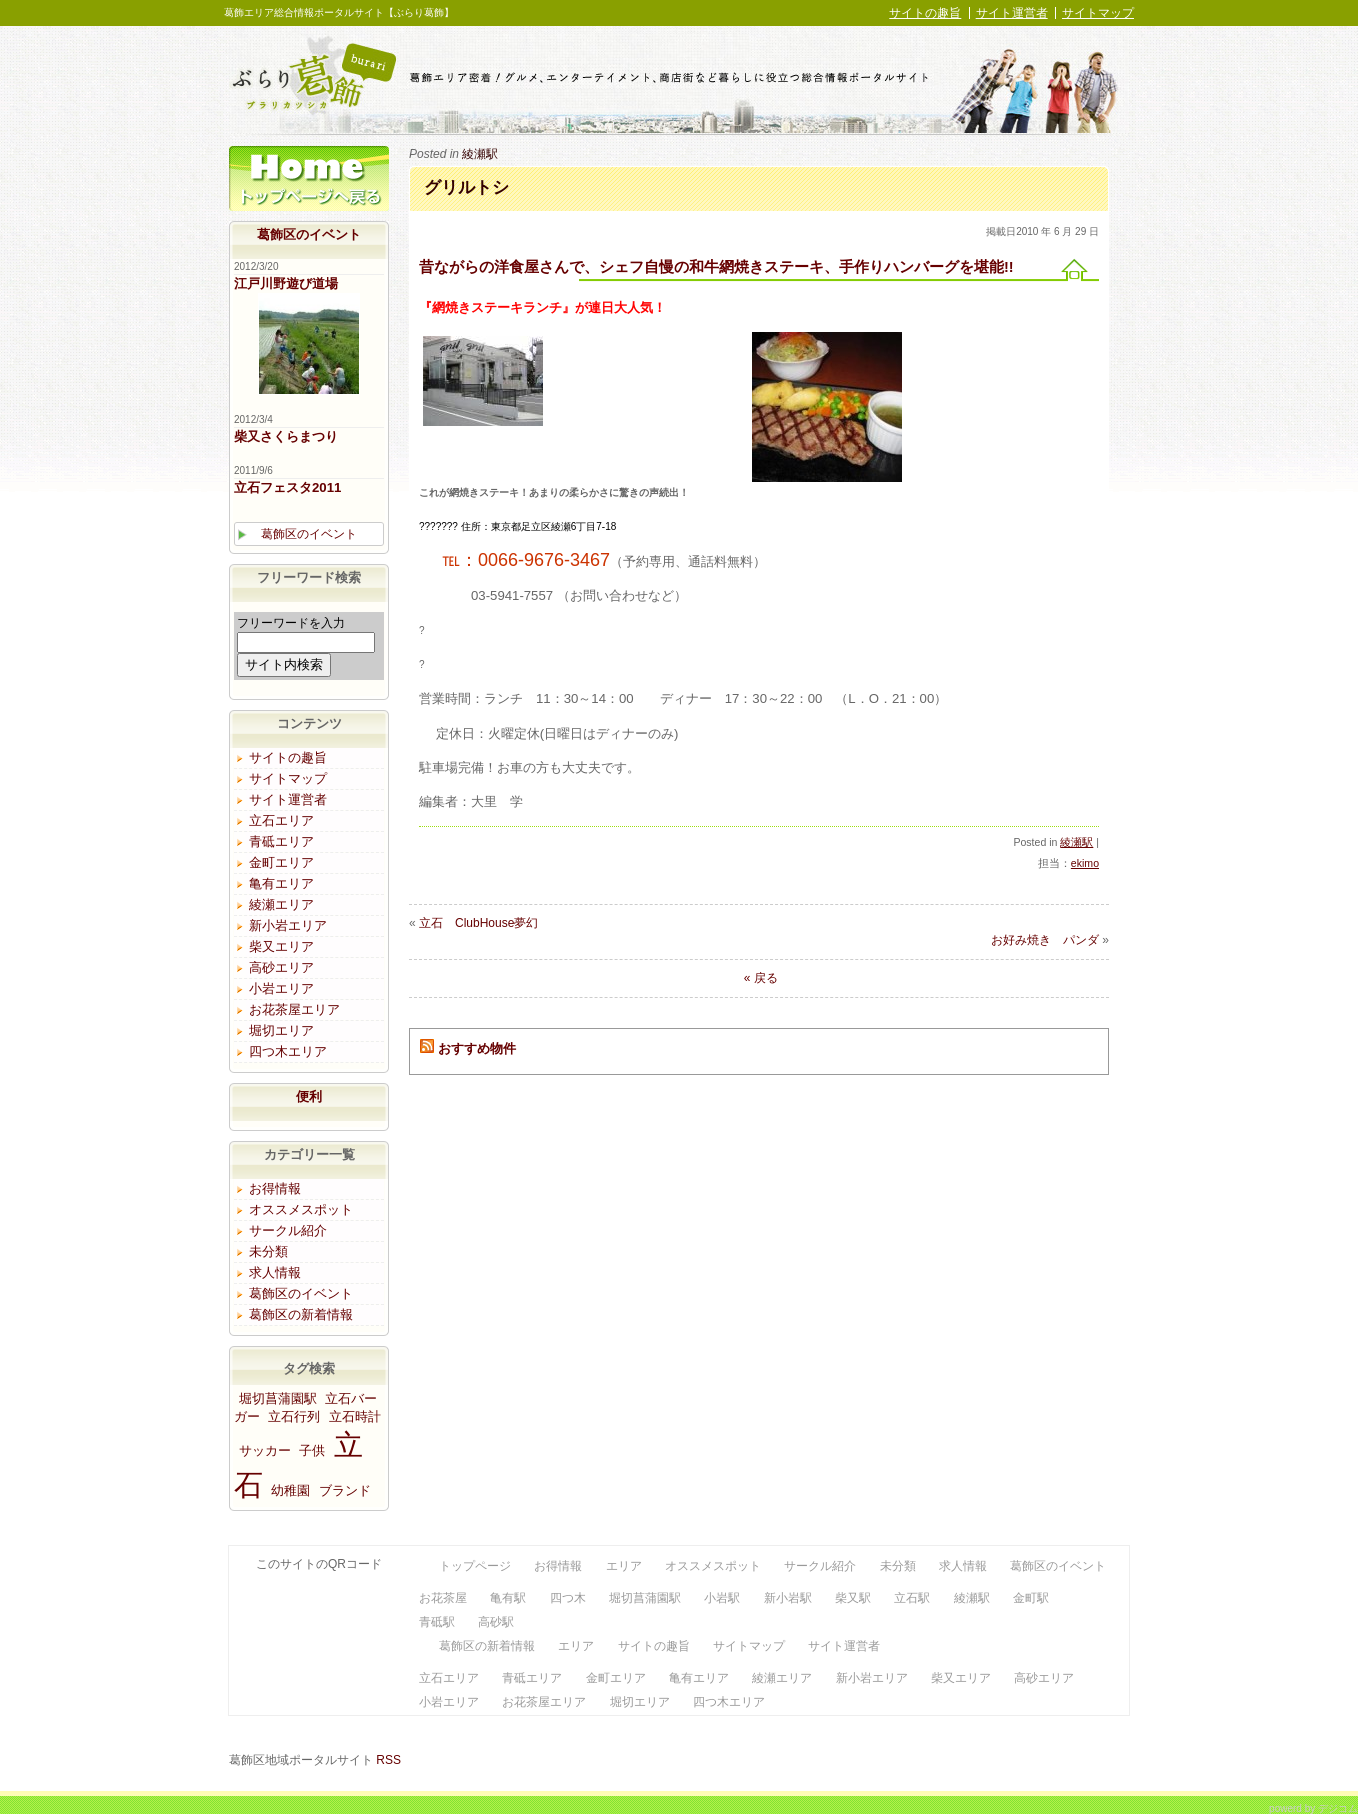  Describe the element at coordinates (309, 183) in the screenshot. I see `トップページ` at that location.